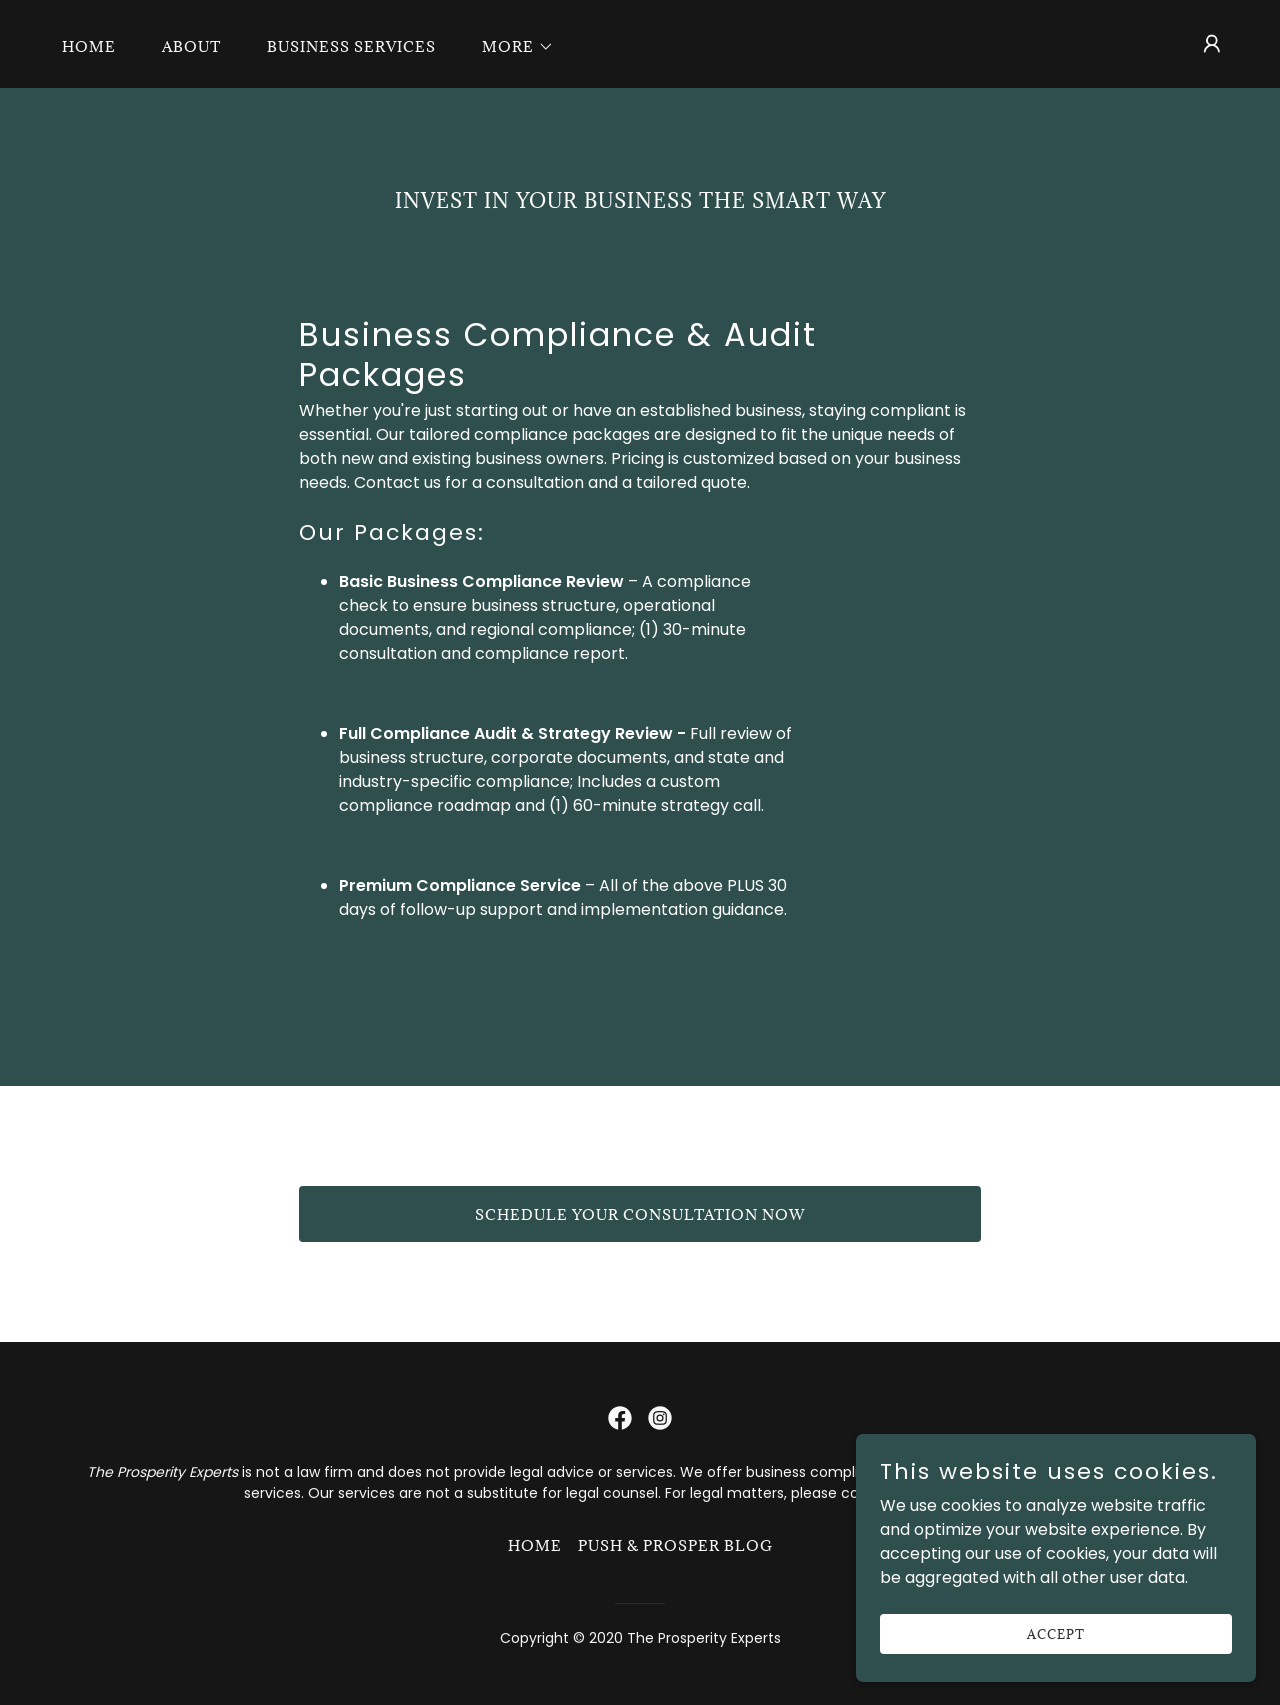 This screenshot has height=1705, width=1280. Describe the element at coordinates (640, 1214) in the screenshot. I see `Schedule Your Consultation Now` at that location.